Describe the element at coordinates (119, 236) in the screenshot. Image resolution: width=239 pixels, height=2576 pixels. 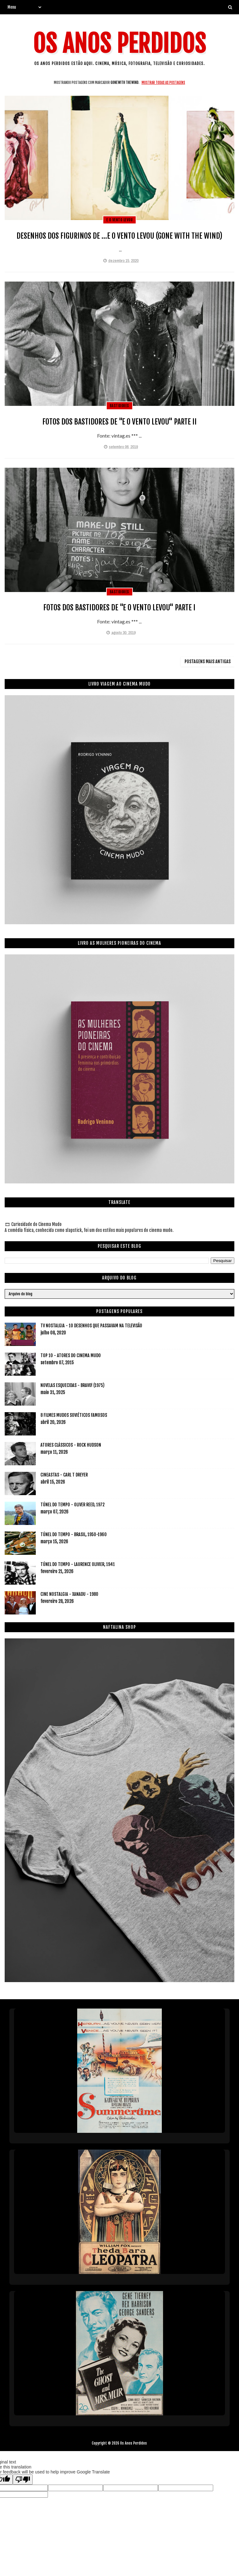
I see `DESENHOS DOS FIGURINOS DE ...E O VENTO LEVOU (GONE WITH THE WIND)` at that location.